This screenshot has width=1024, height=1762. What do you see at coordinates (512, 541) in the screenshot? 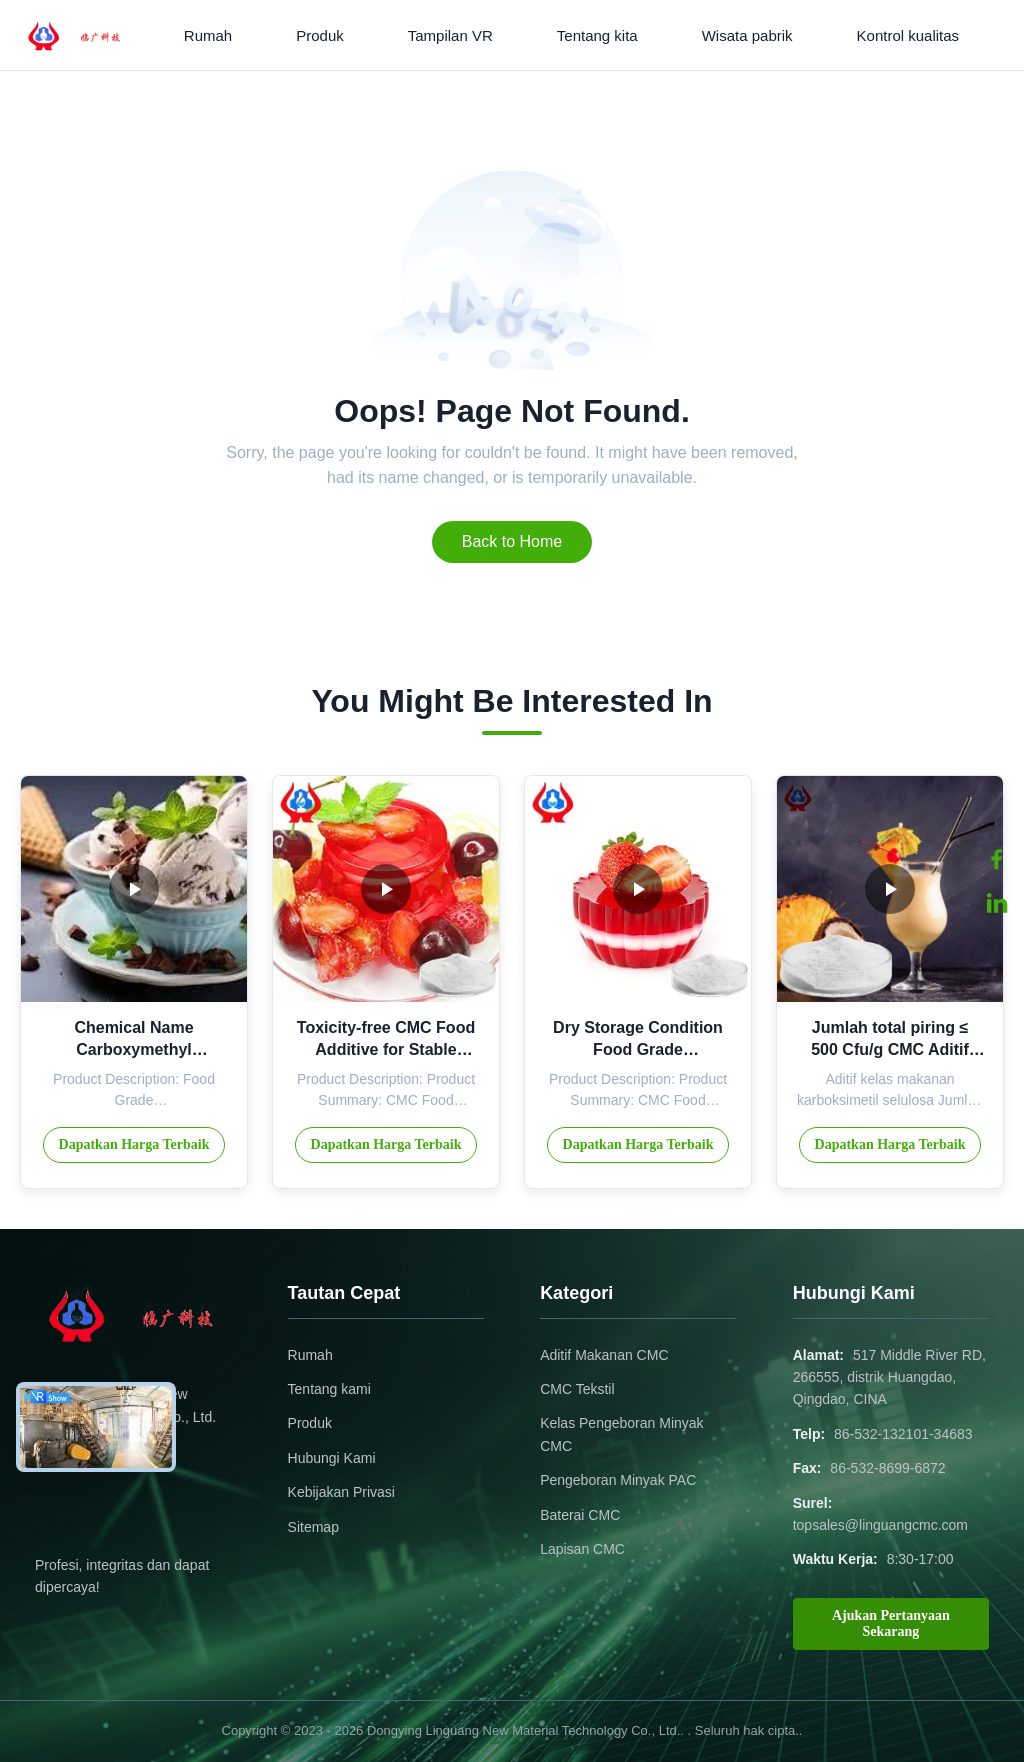
I see `Back to Home [Return to the homepage]` at bounding box center [512, 541].